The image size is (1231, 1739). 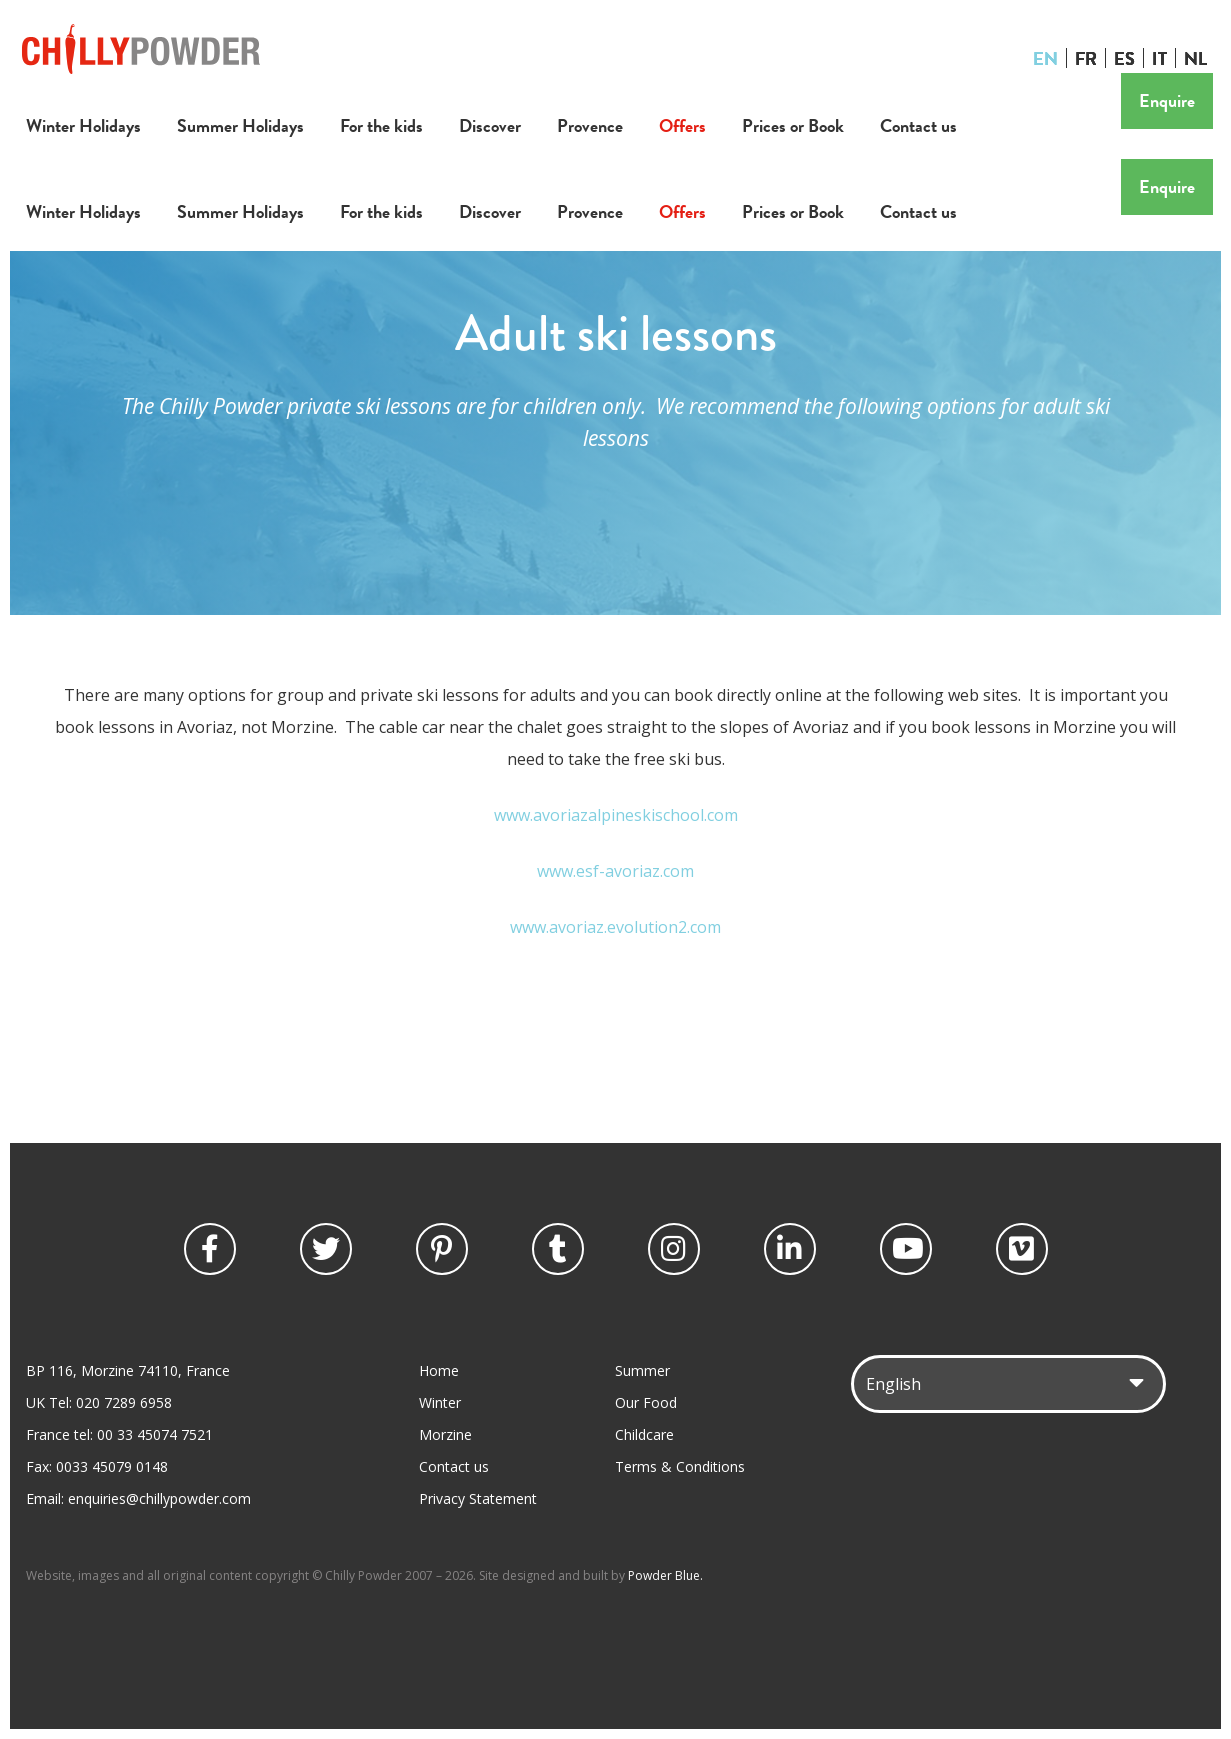 What do you see at coordinates (439, 1370) in the screenshot?
I see `Home` at bounding box center [439, 1370].